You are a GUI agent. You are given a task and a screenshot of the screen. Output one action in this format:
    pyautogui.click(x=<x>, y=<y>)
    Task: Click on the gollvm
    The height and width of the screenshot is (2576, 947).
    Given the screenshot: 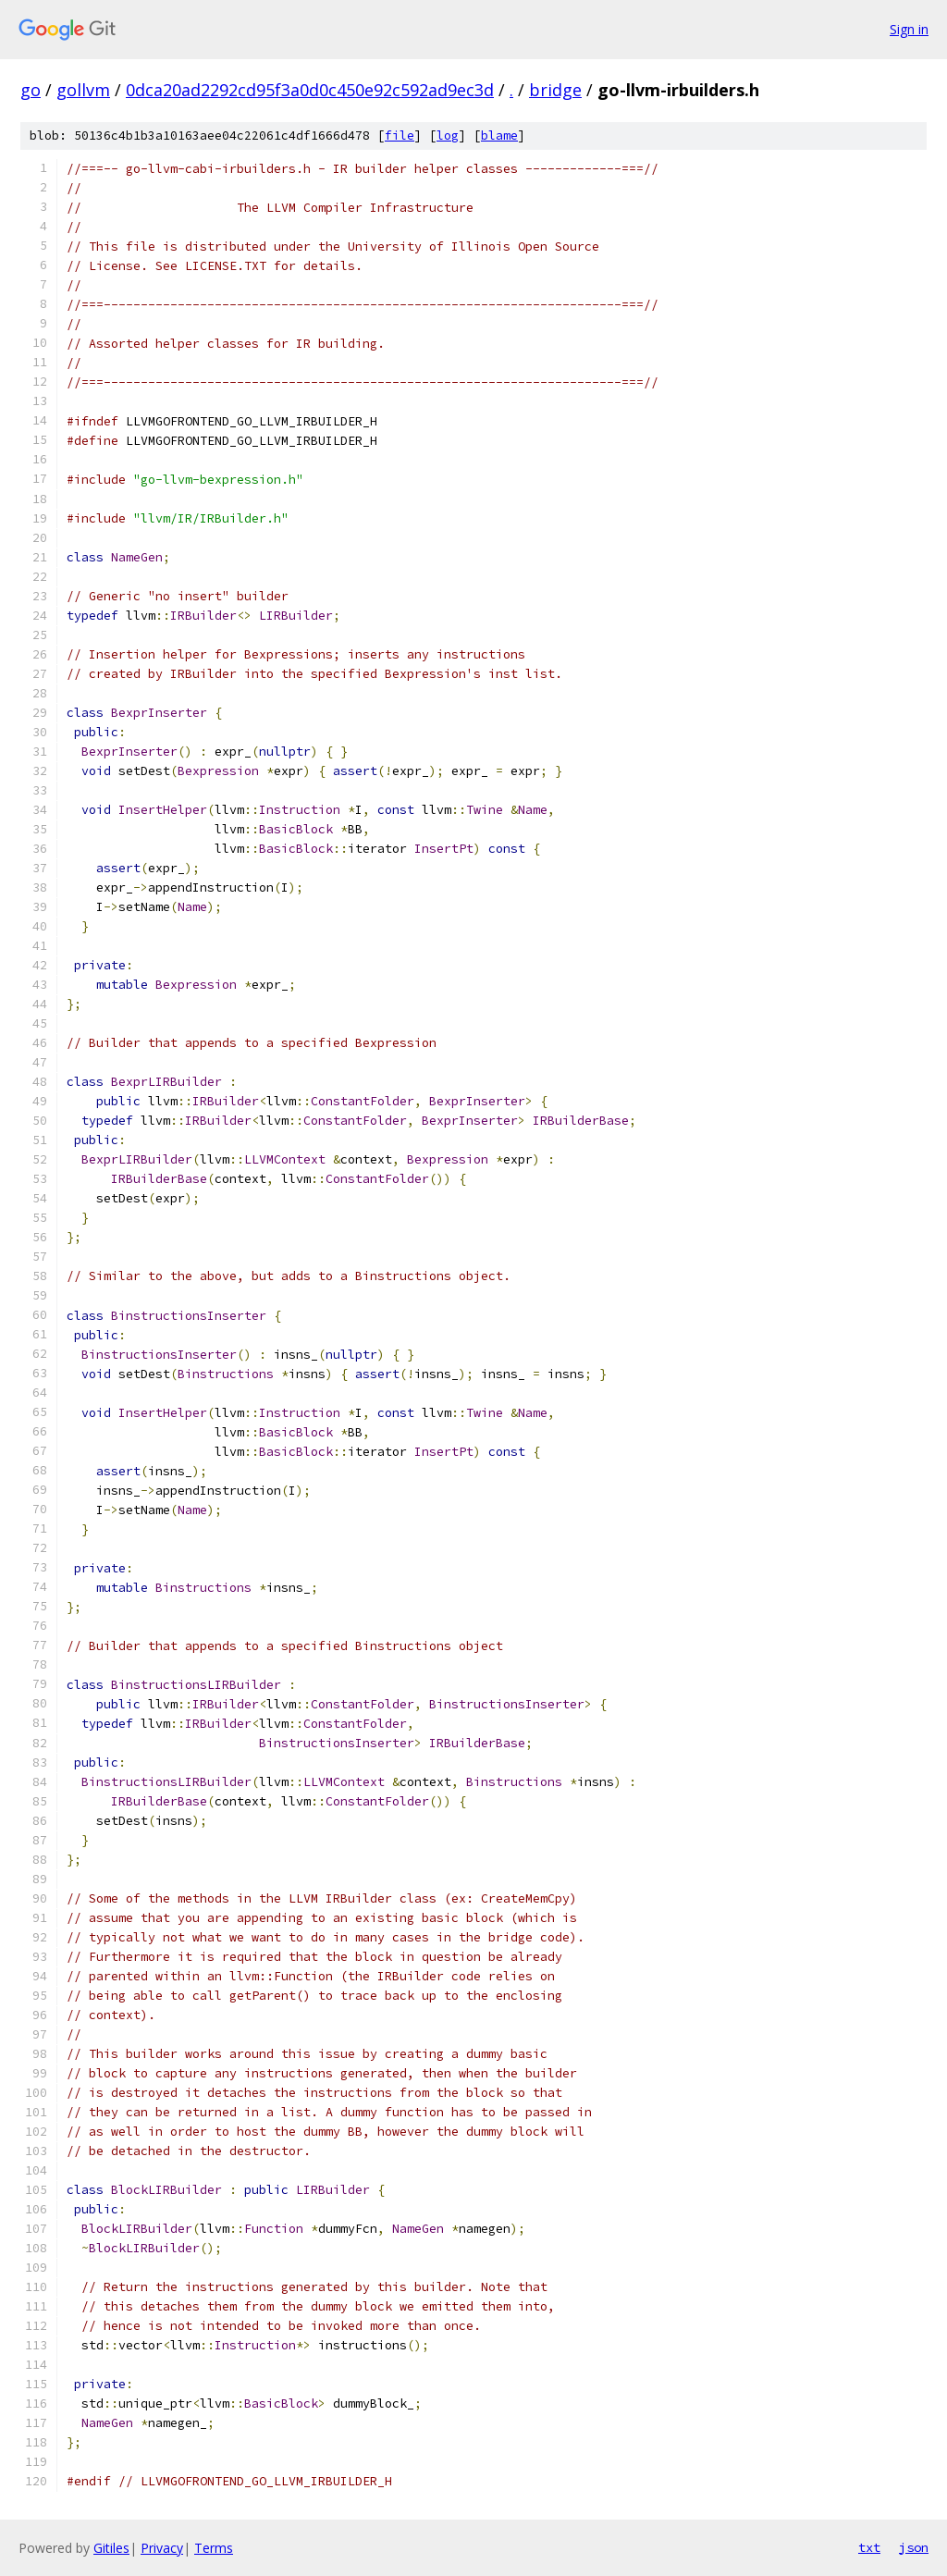 What is the action you would take?
    pyautogui.click(x=83, y=90)
    